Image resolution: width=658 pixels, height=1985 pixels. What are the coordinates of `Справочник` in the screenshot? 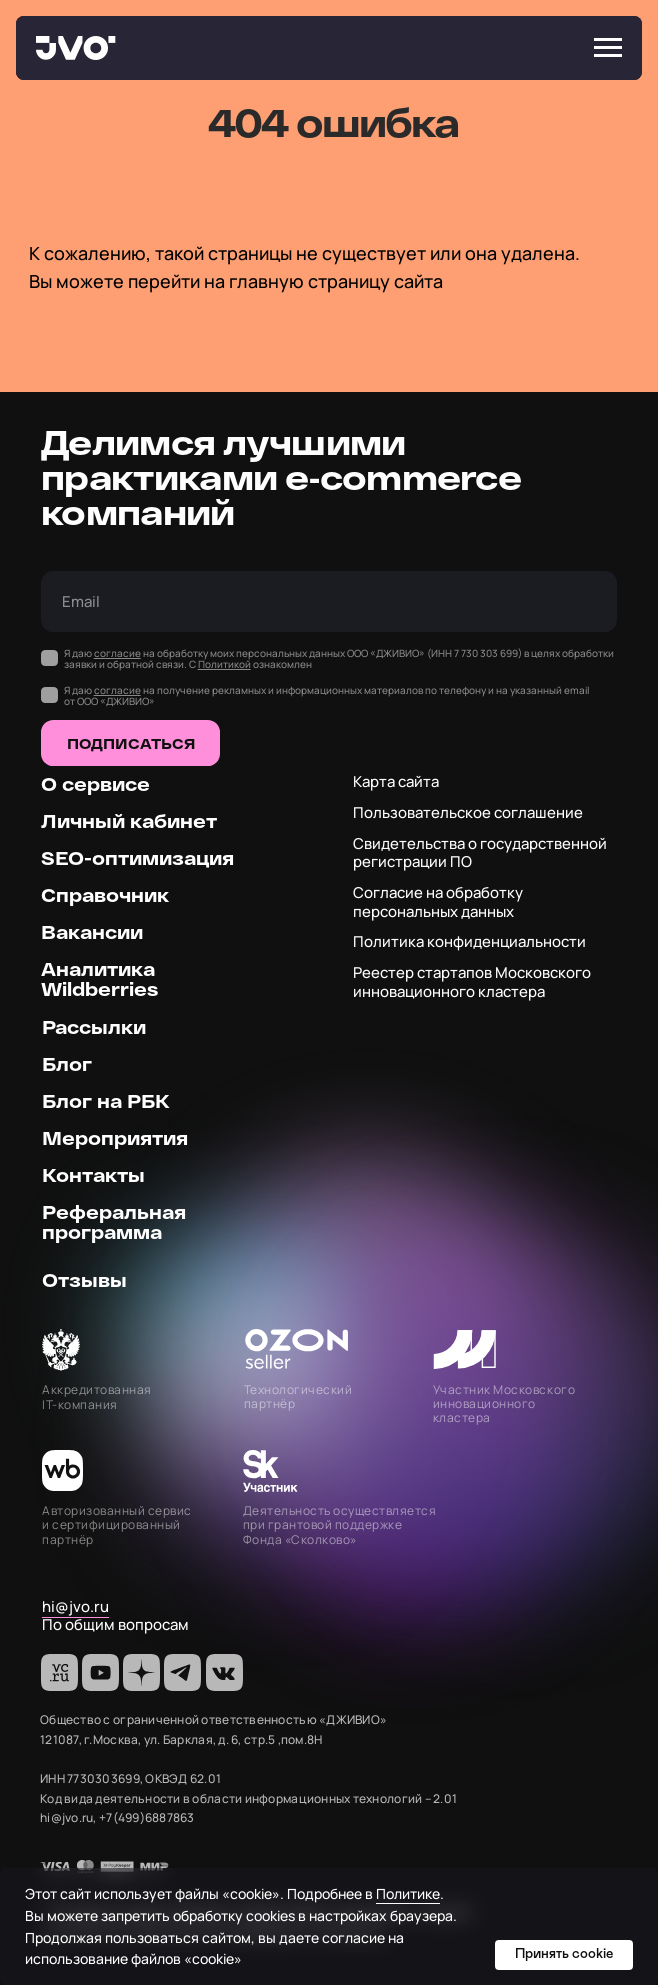 It's located at (105, 894).